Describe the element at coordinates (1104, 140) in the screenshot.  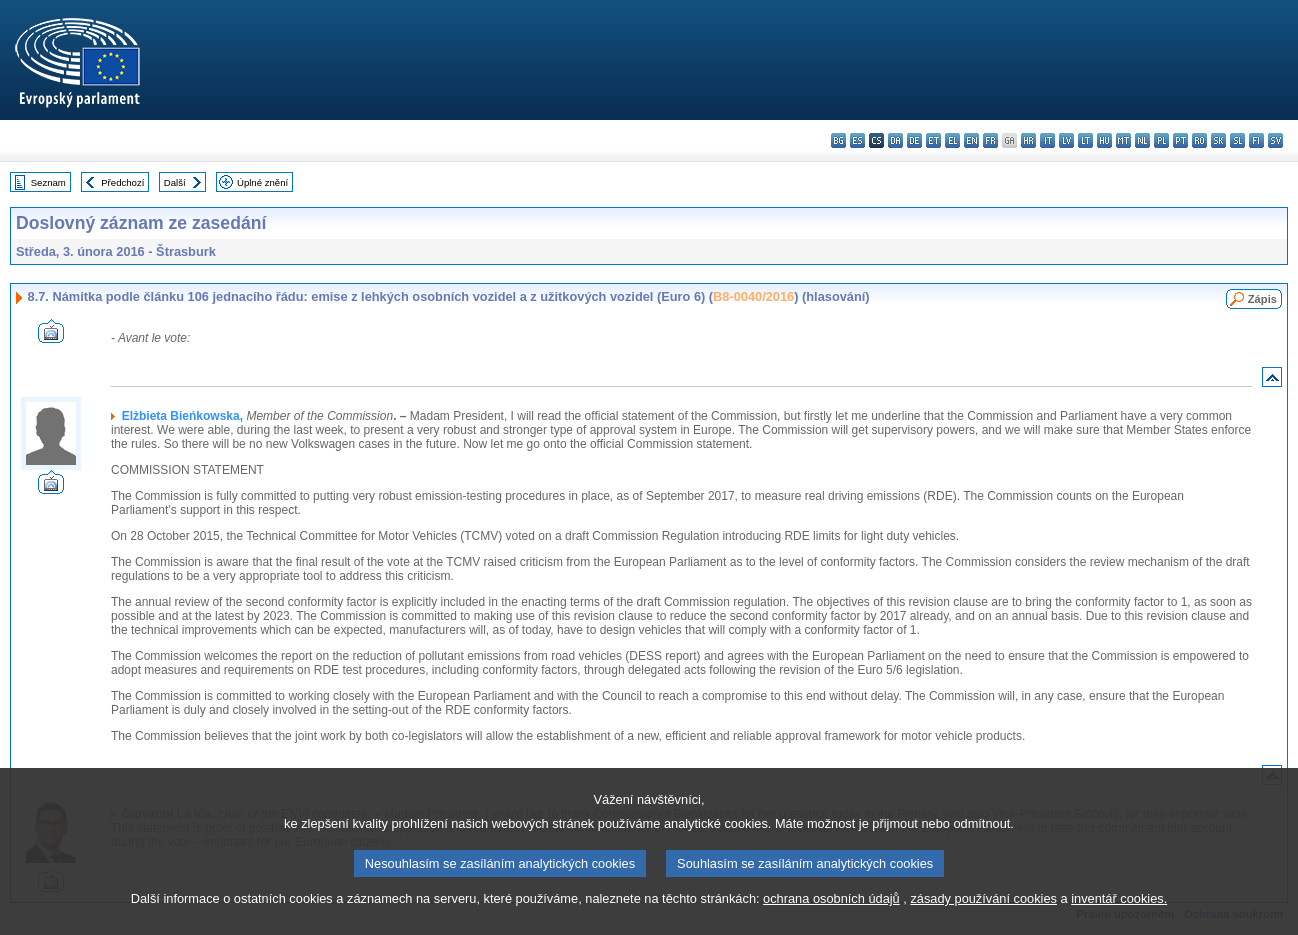
I see `hu - magyar` at that location.